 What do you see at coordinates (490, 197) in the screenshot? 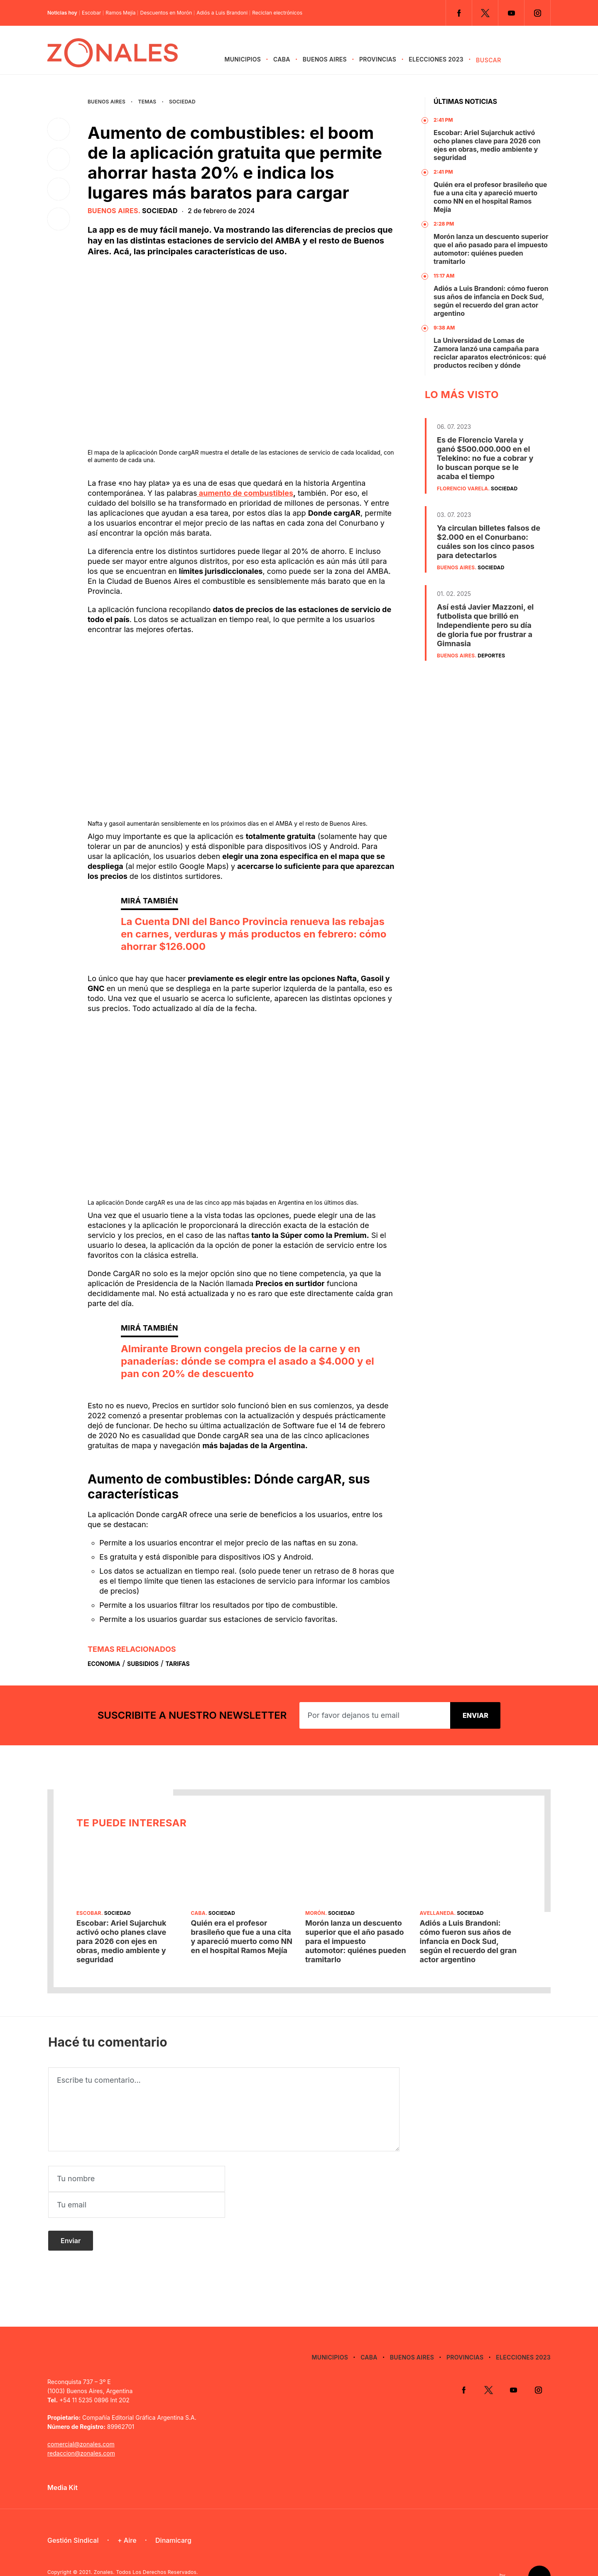
I see `Quién era el profesor brasileño que fue a una cita y apareció muerto como NN en el hospital Ramos Mejía` at bounding box center [490, 197].